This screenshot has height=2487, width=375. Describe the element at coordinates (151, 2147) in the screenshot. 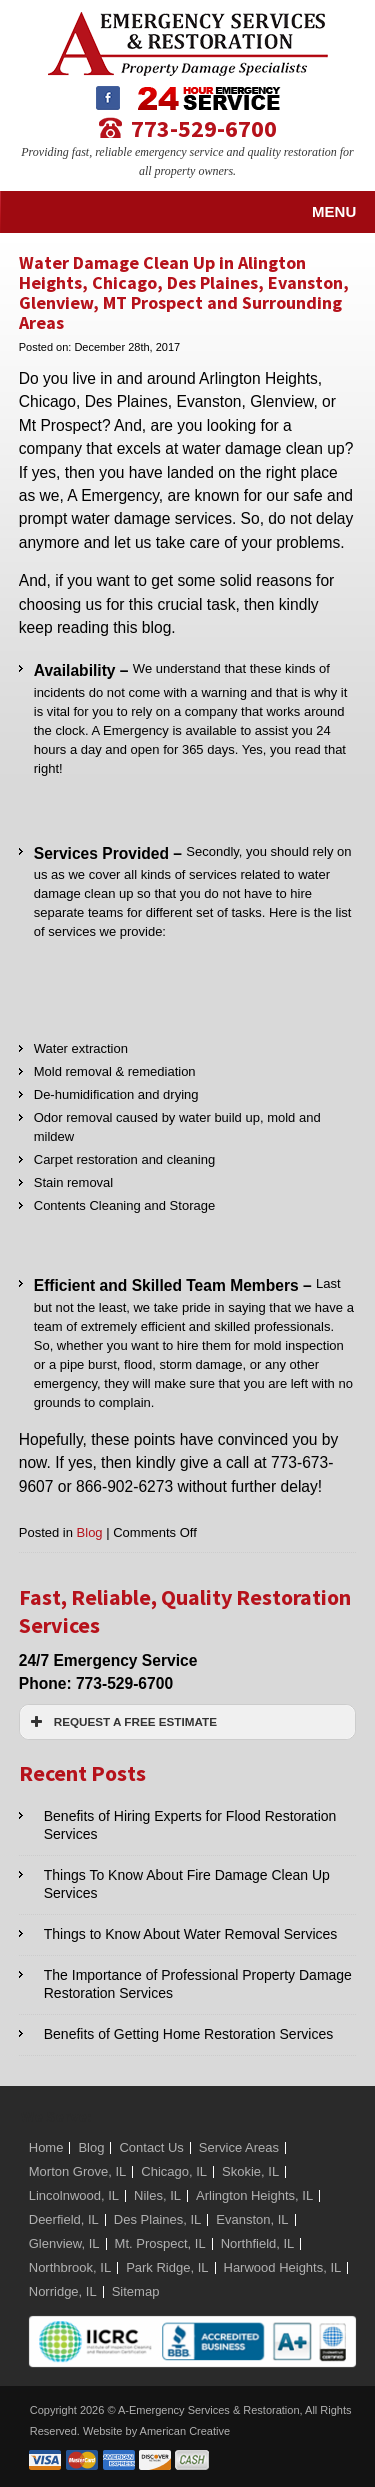

I see `Contact Us` at that location.